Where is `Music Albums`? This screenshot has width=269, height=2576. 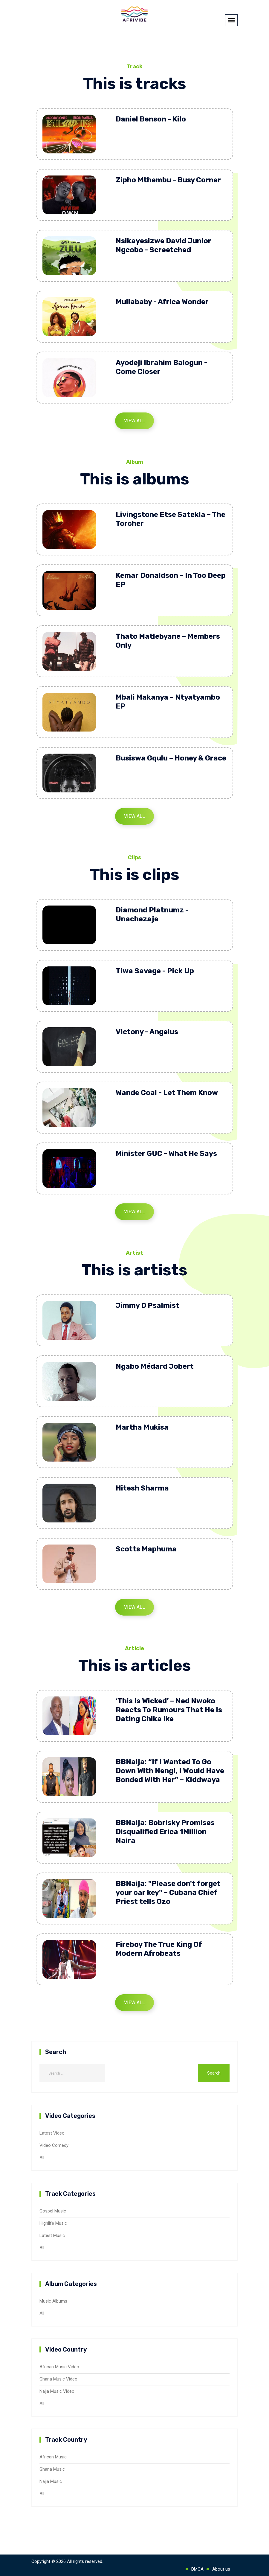 Music Albums is located at coordinates (53, 2301).